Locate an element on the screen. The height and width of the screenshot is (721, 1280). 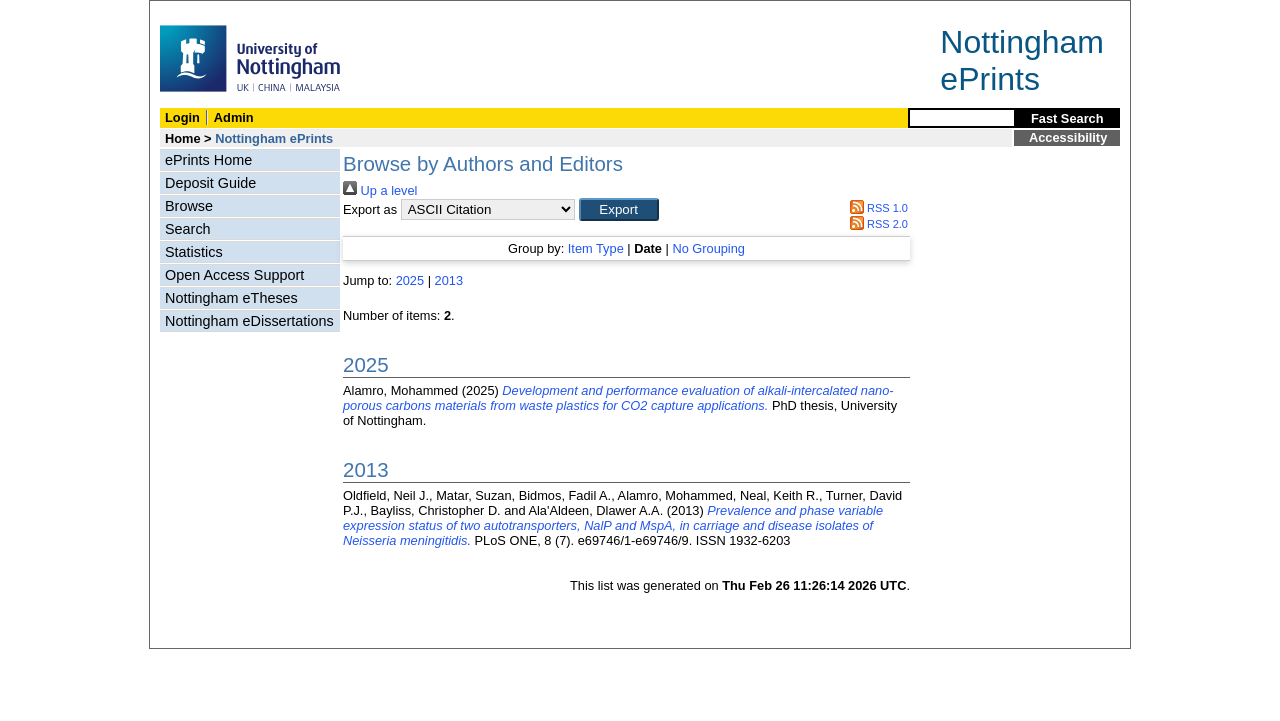
Nottingham eTheses is located at coordinates (231, 298).